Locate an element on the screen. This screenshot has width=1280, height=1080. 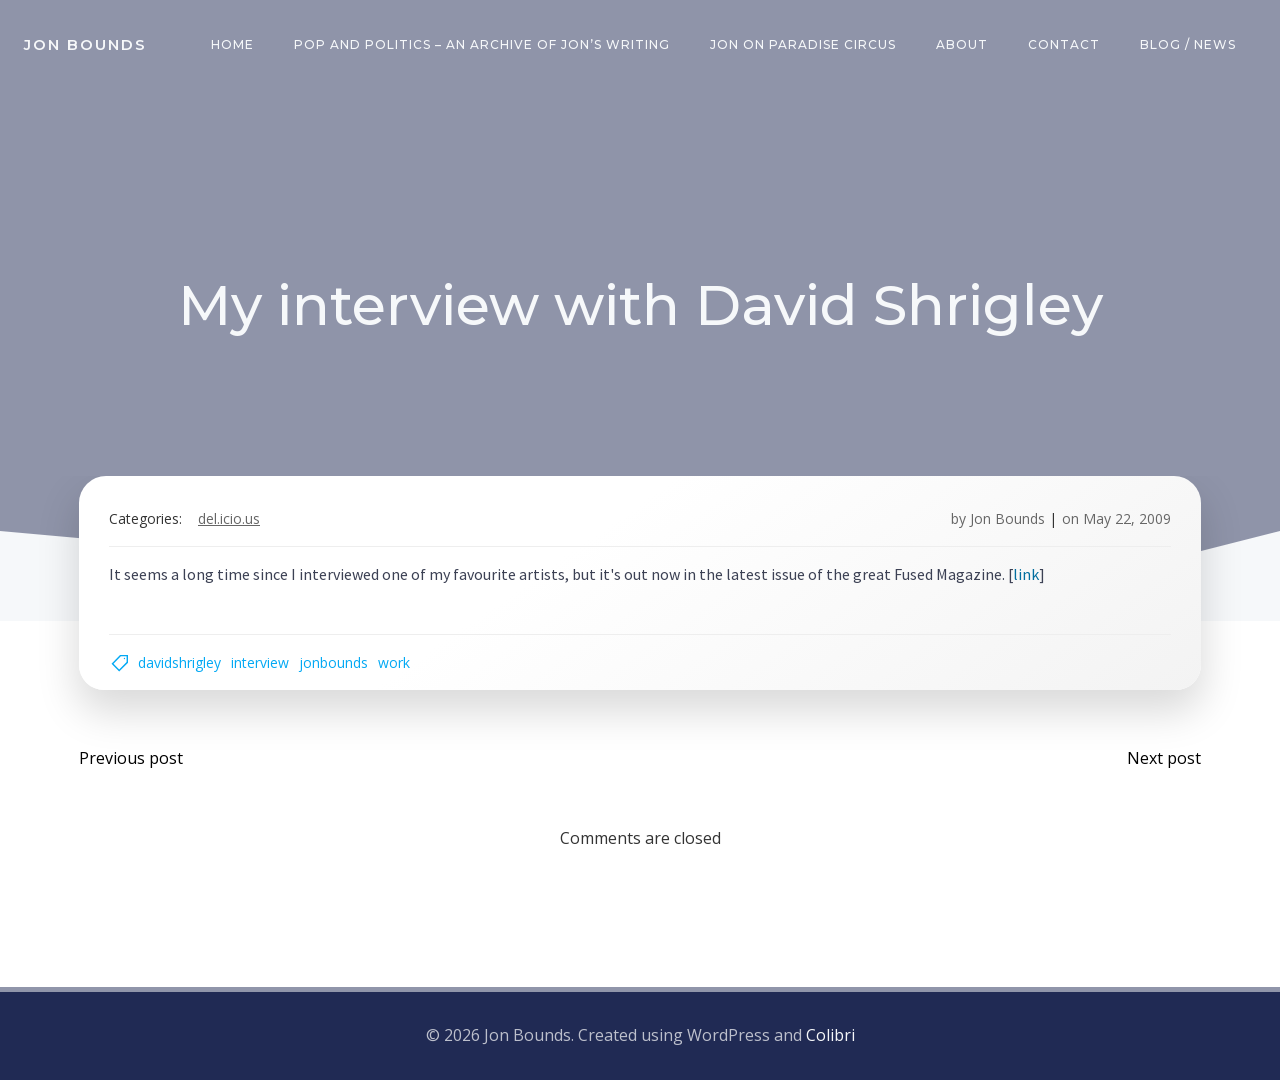
interview is located at coordinates (260, 662).